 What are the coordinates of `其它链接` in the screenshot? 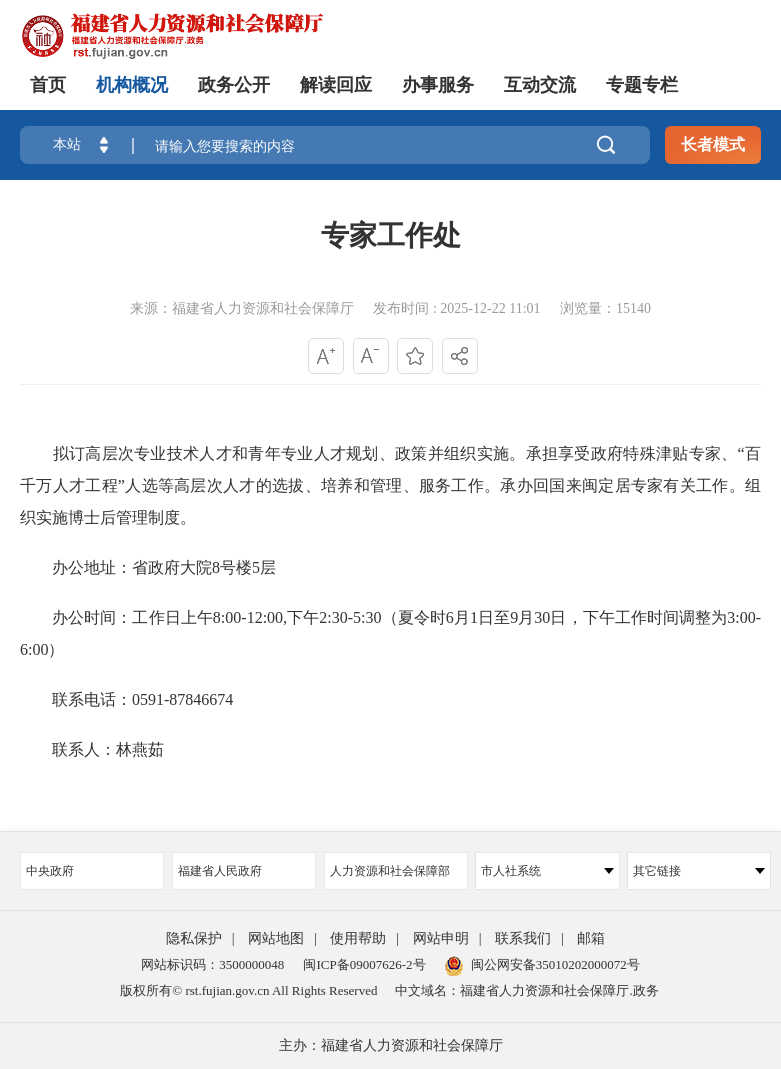 It's located at (699, 871).